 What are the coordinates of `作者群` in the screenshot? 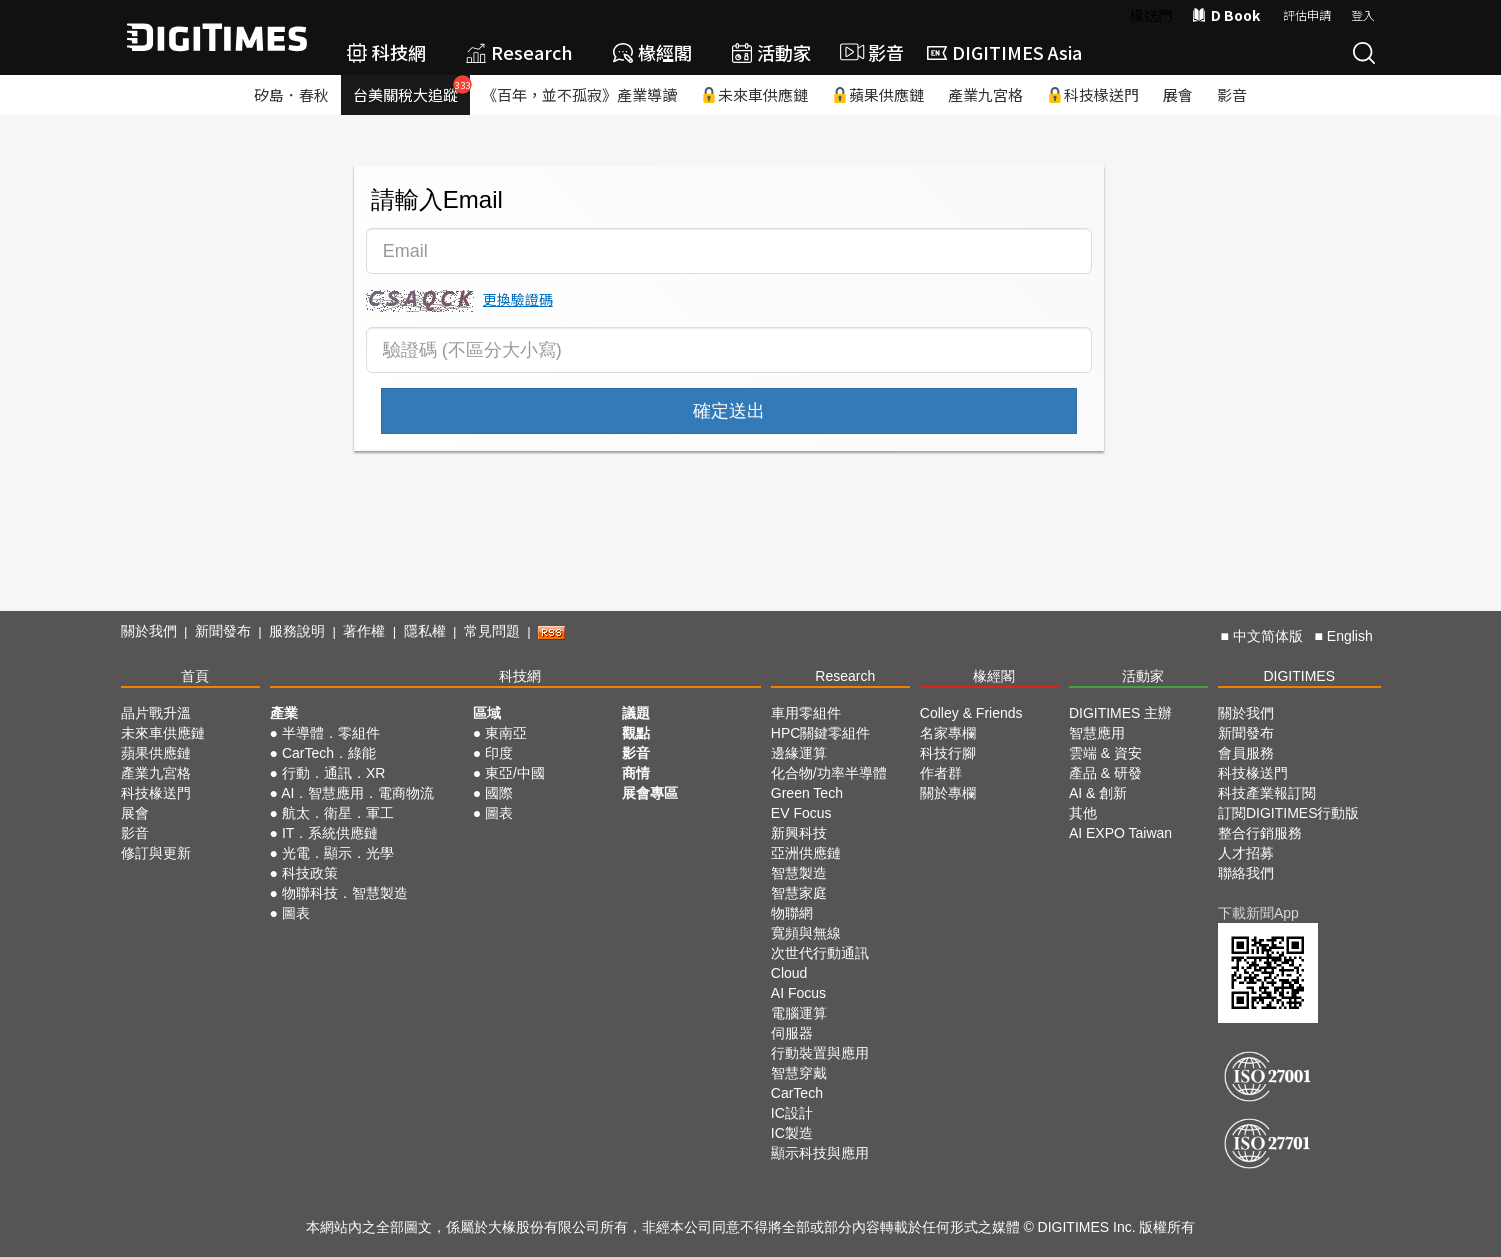 It's located at (941, 773).